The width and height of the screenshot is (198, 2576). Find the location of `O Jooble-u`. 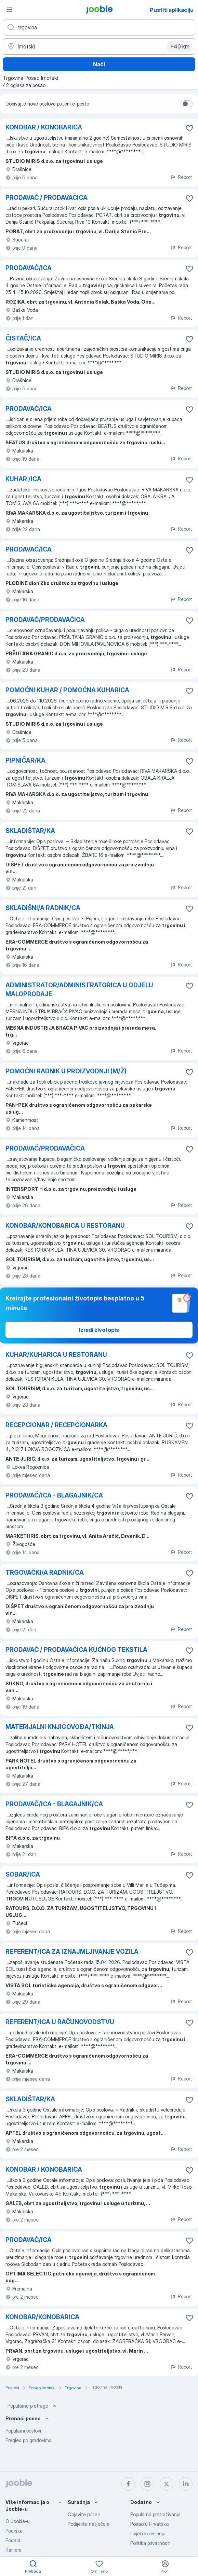

O Jooble-u is located at coordinates (17, 2521).